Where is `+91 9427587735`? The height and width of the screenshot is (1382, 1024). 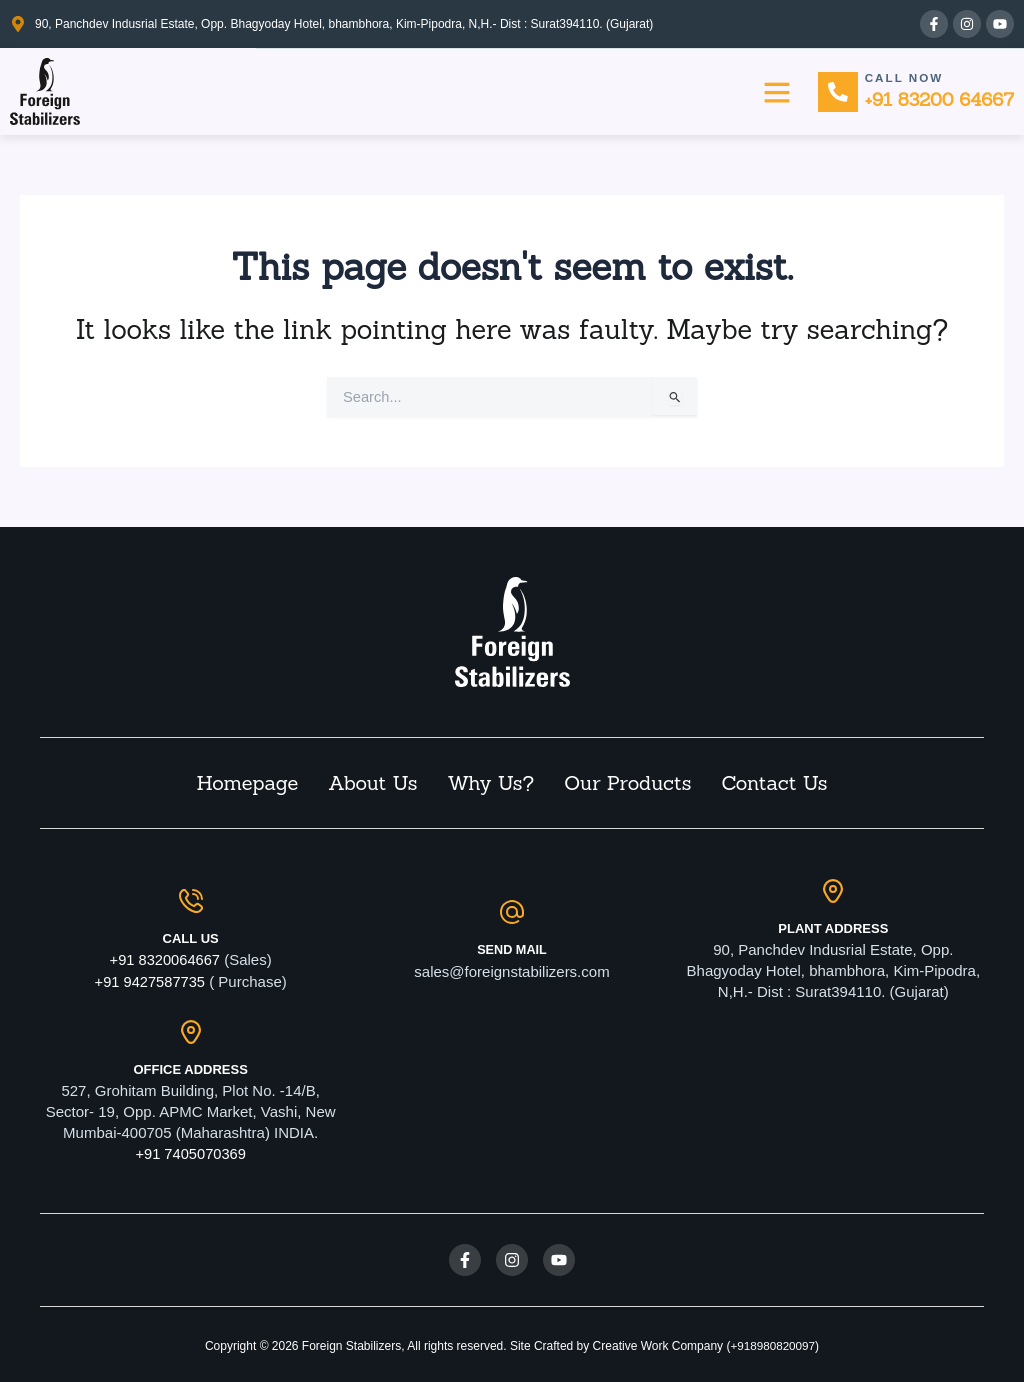
+91 9427587735 is located at coordinates (149, 979).